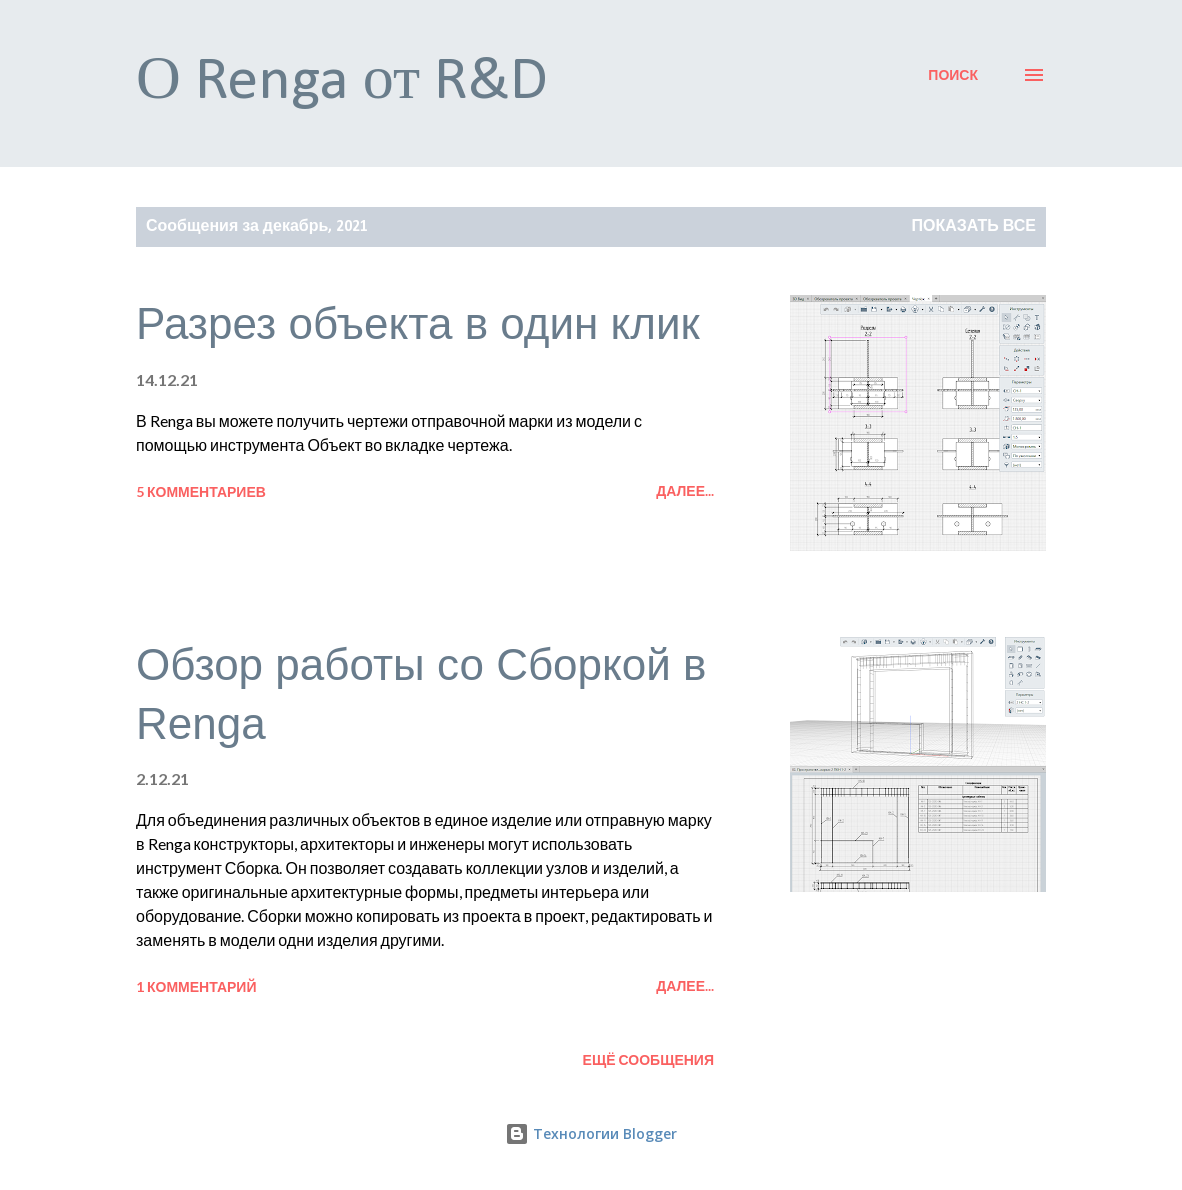 This screenshot has width=1182, height=1190. Describe the element at coordinates (974, 227) in the screenshot. I see `Показать все` at that location.